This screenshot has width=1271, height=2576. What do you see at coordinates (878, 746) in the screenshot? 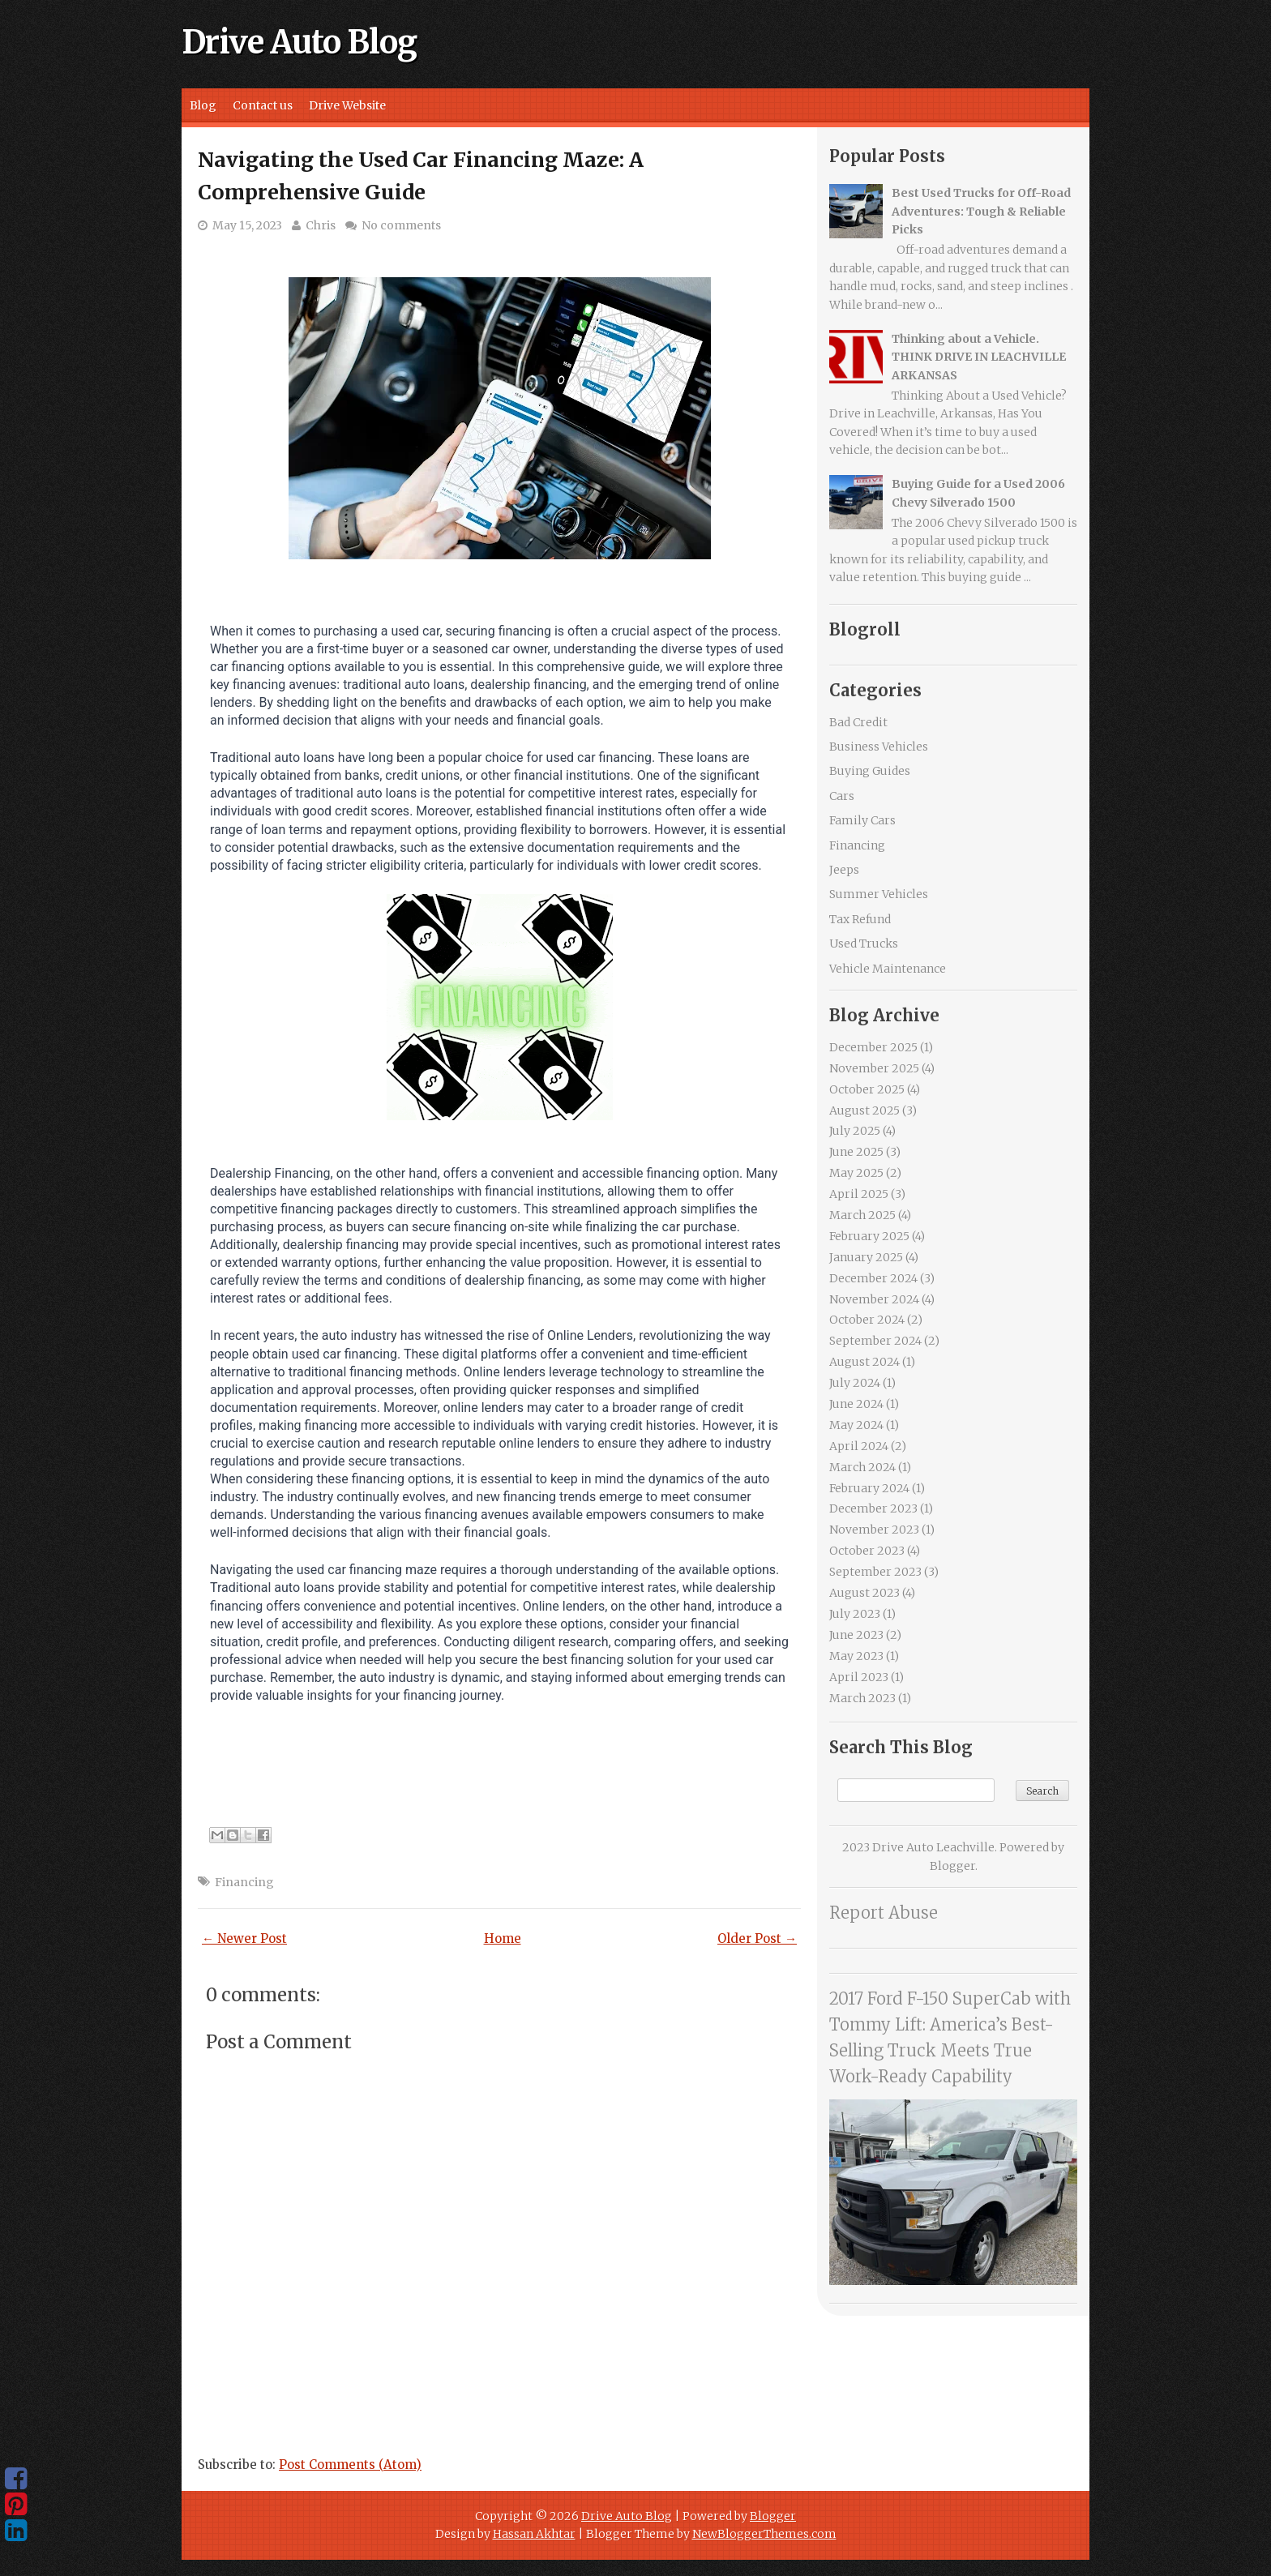
I see `Business Vehicles` at bounding box center [878, 746].